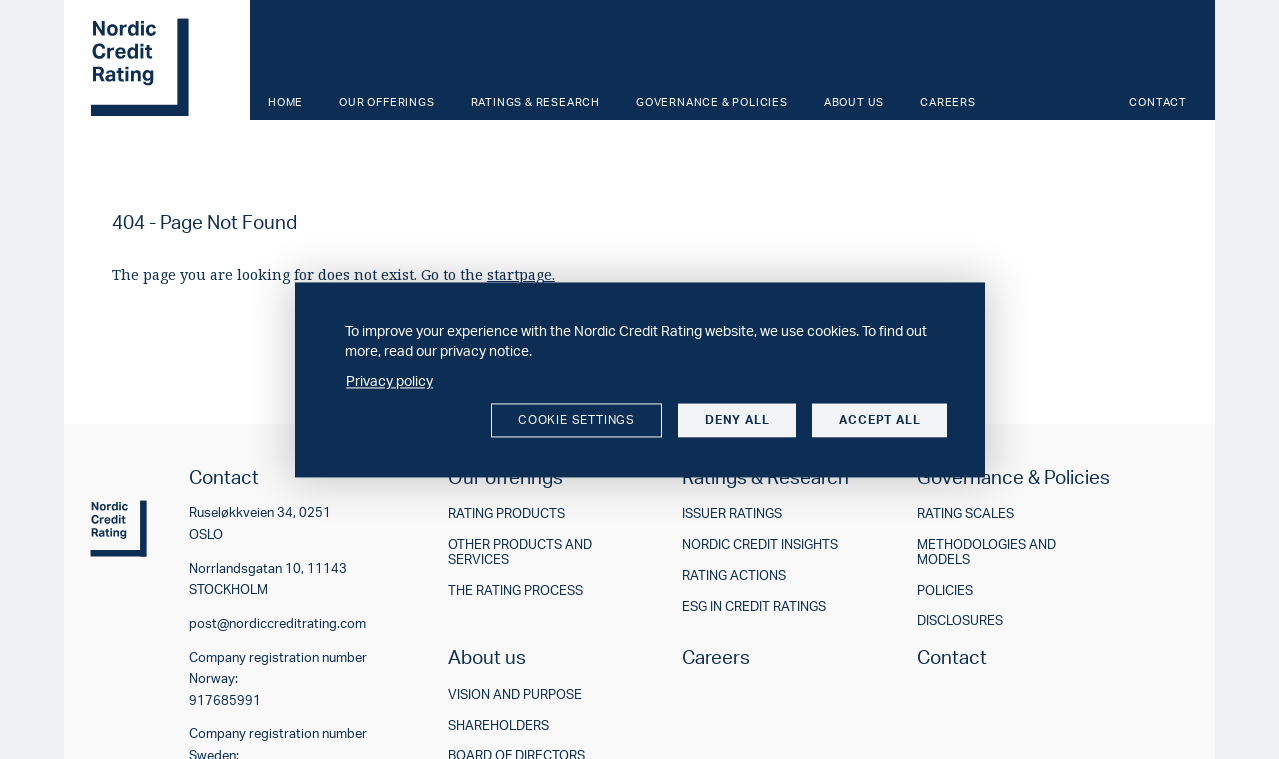 The height and width of the screenshot is (759, 1279). Describe the element at coordinates (712, 102) in the screenshot. I see `Governance & Policies` at that location.